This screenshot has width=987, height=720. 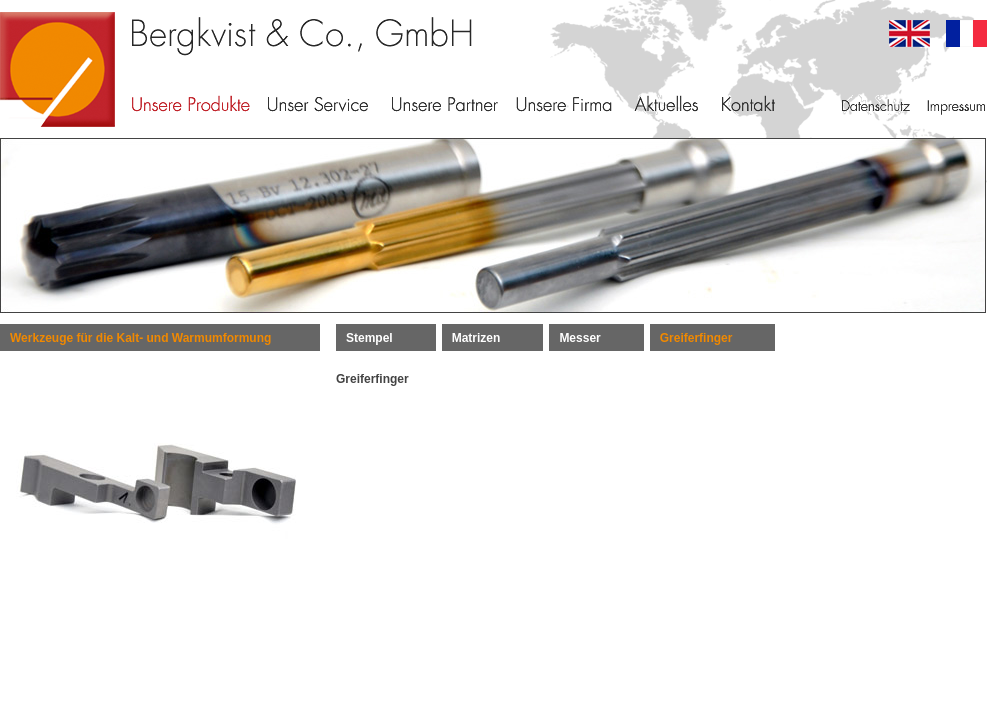 I want to click on Kontakt, so click(x=748, y=105).